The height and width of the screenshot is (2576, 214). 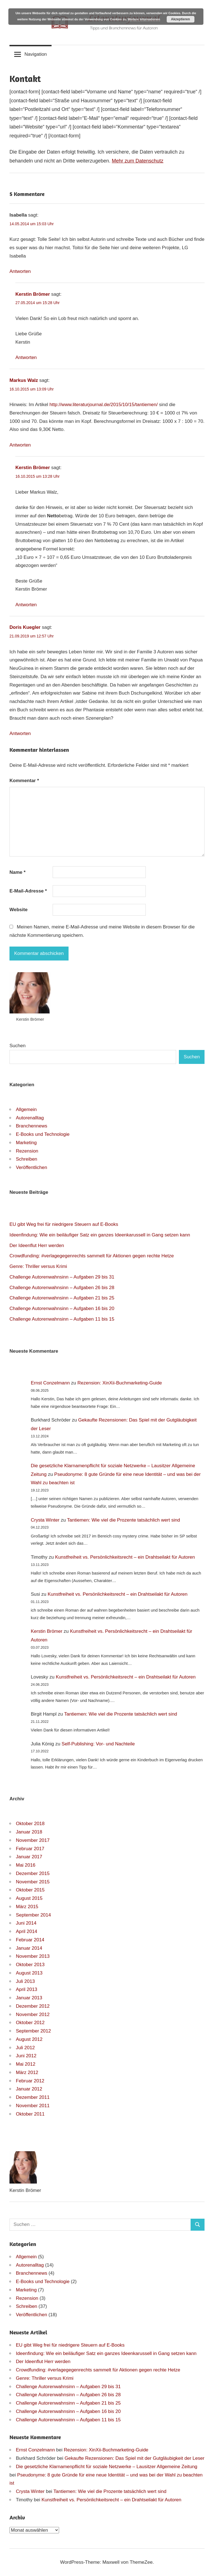 I want to click on Juni 2012, so click(x=26, y=2055).